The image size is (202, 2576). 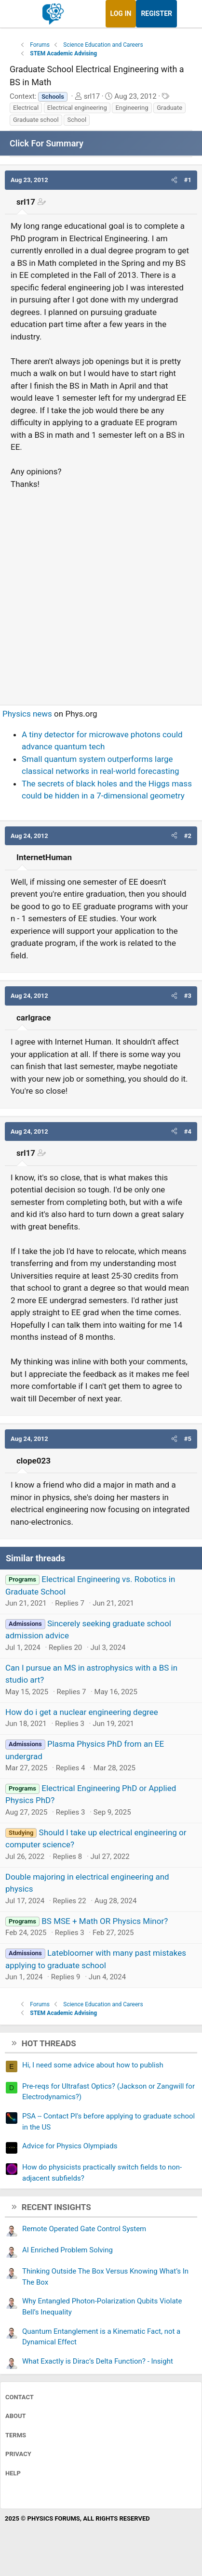 What do you see at coordinates (174, 180) in the screenshot?
I see `[button]` at bounding box center [174, 180].